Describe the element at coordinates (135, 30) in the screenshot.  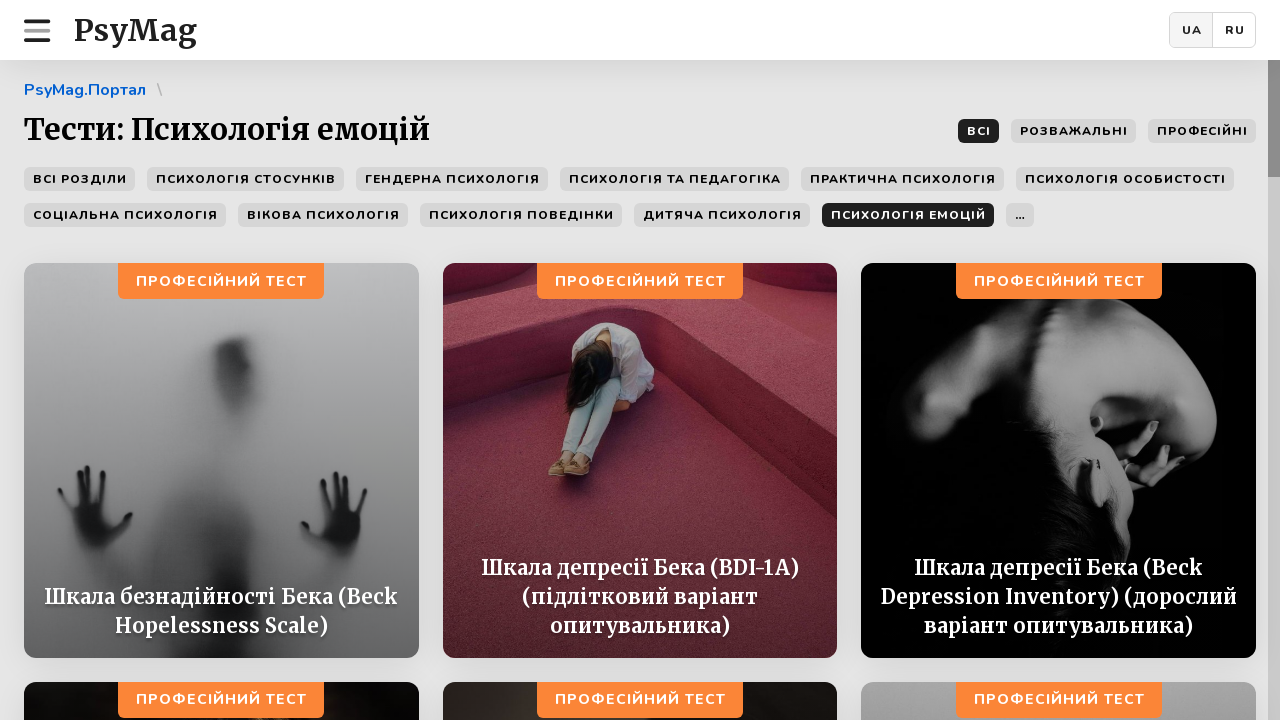
I see `PsyMag` at that location.